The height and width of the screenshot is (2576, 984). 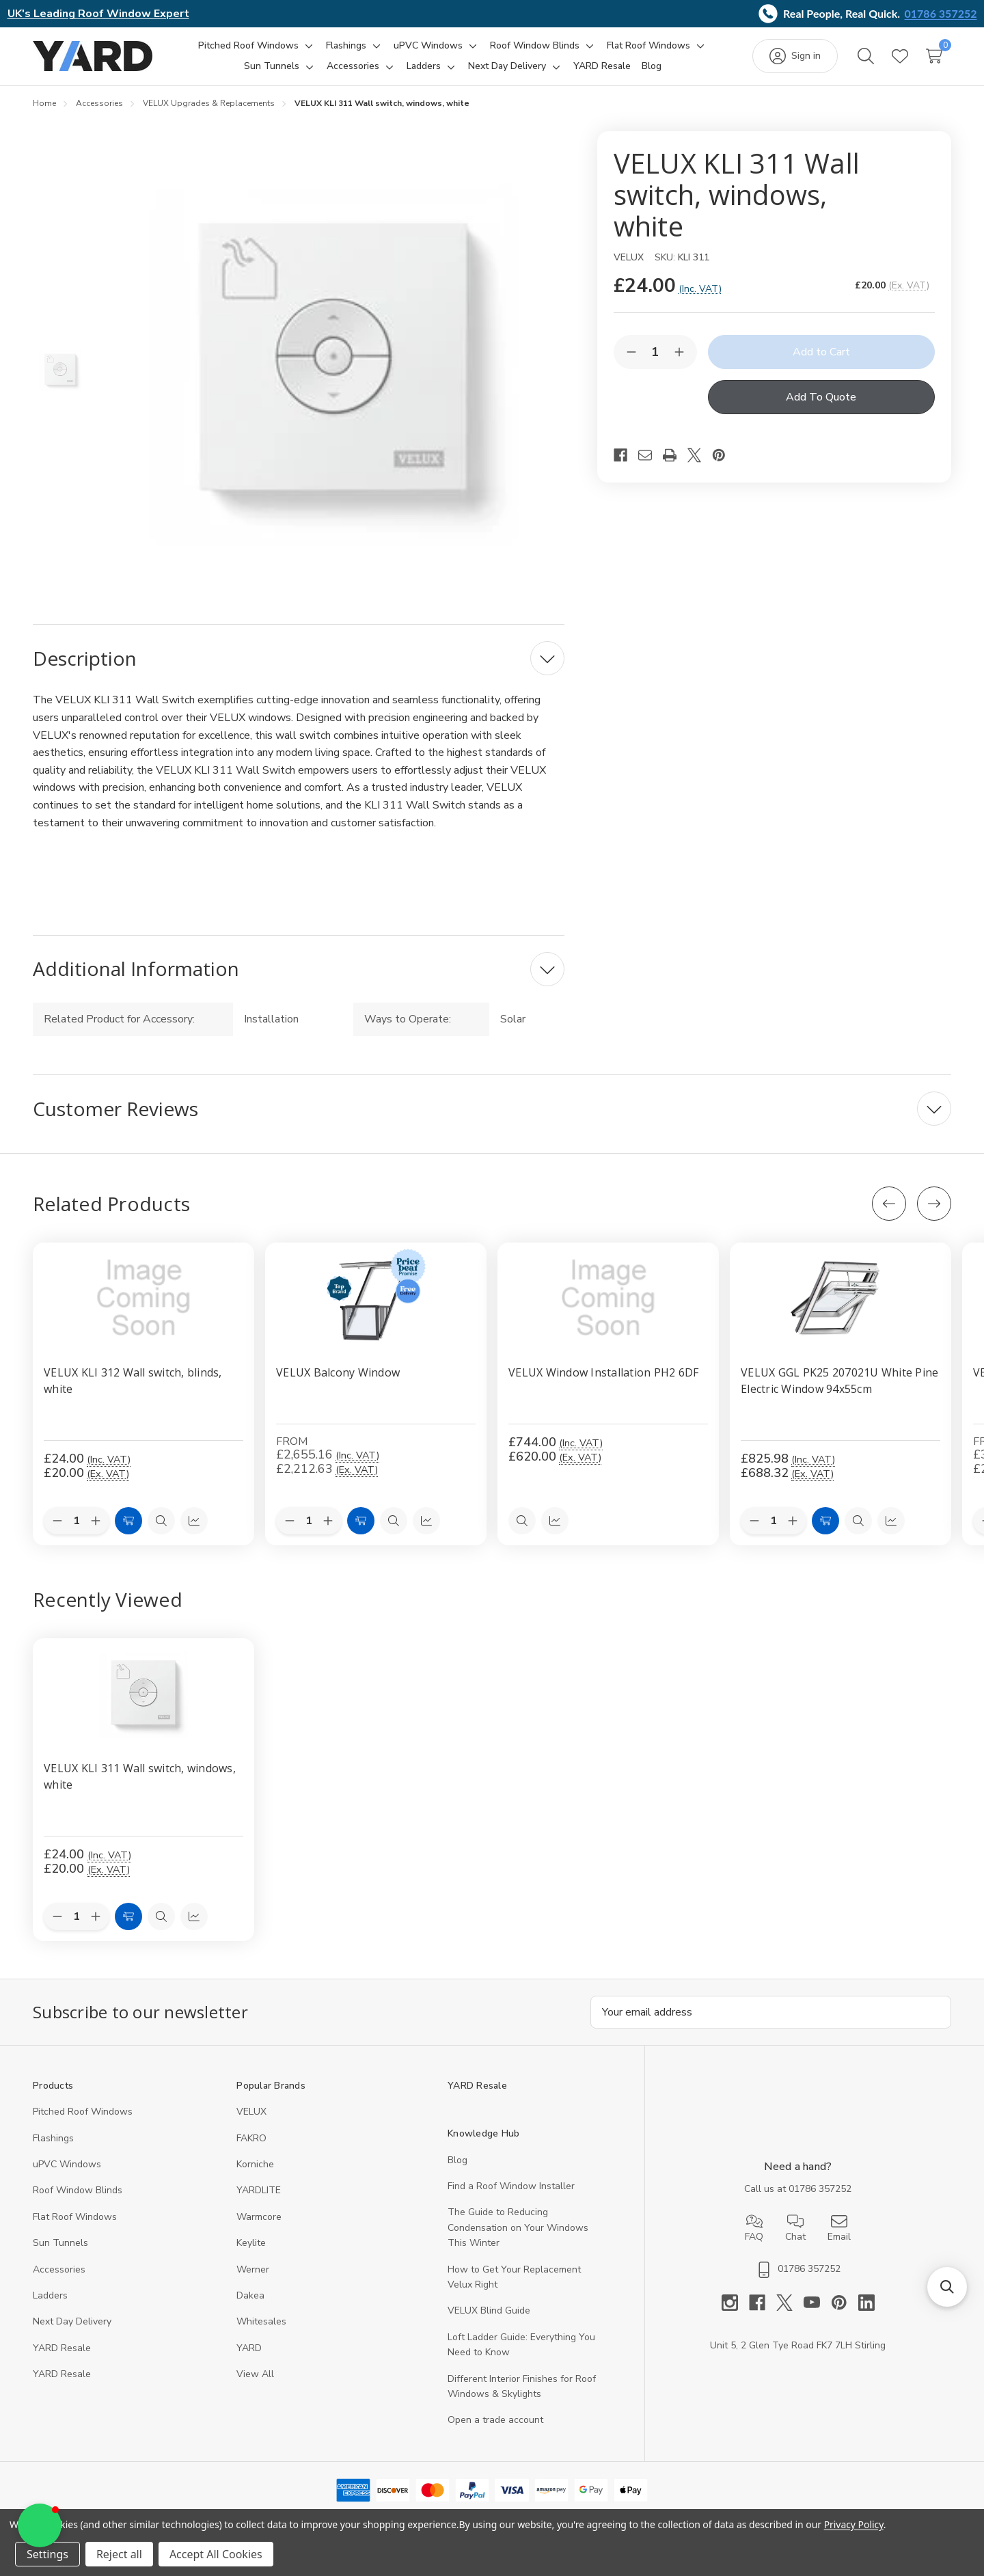 I want to click on [Previous], so click(x=889, y=1204).